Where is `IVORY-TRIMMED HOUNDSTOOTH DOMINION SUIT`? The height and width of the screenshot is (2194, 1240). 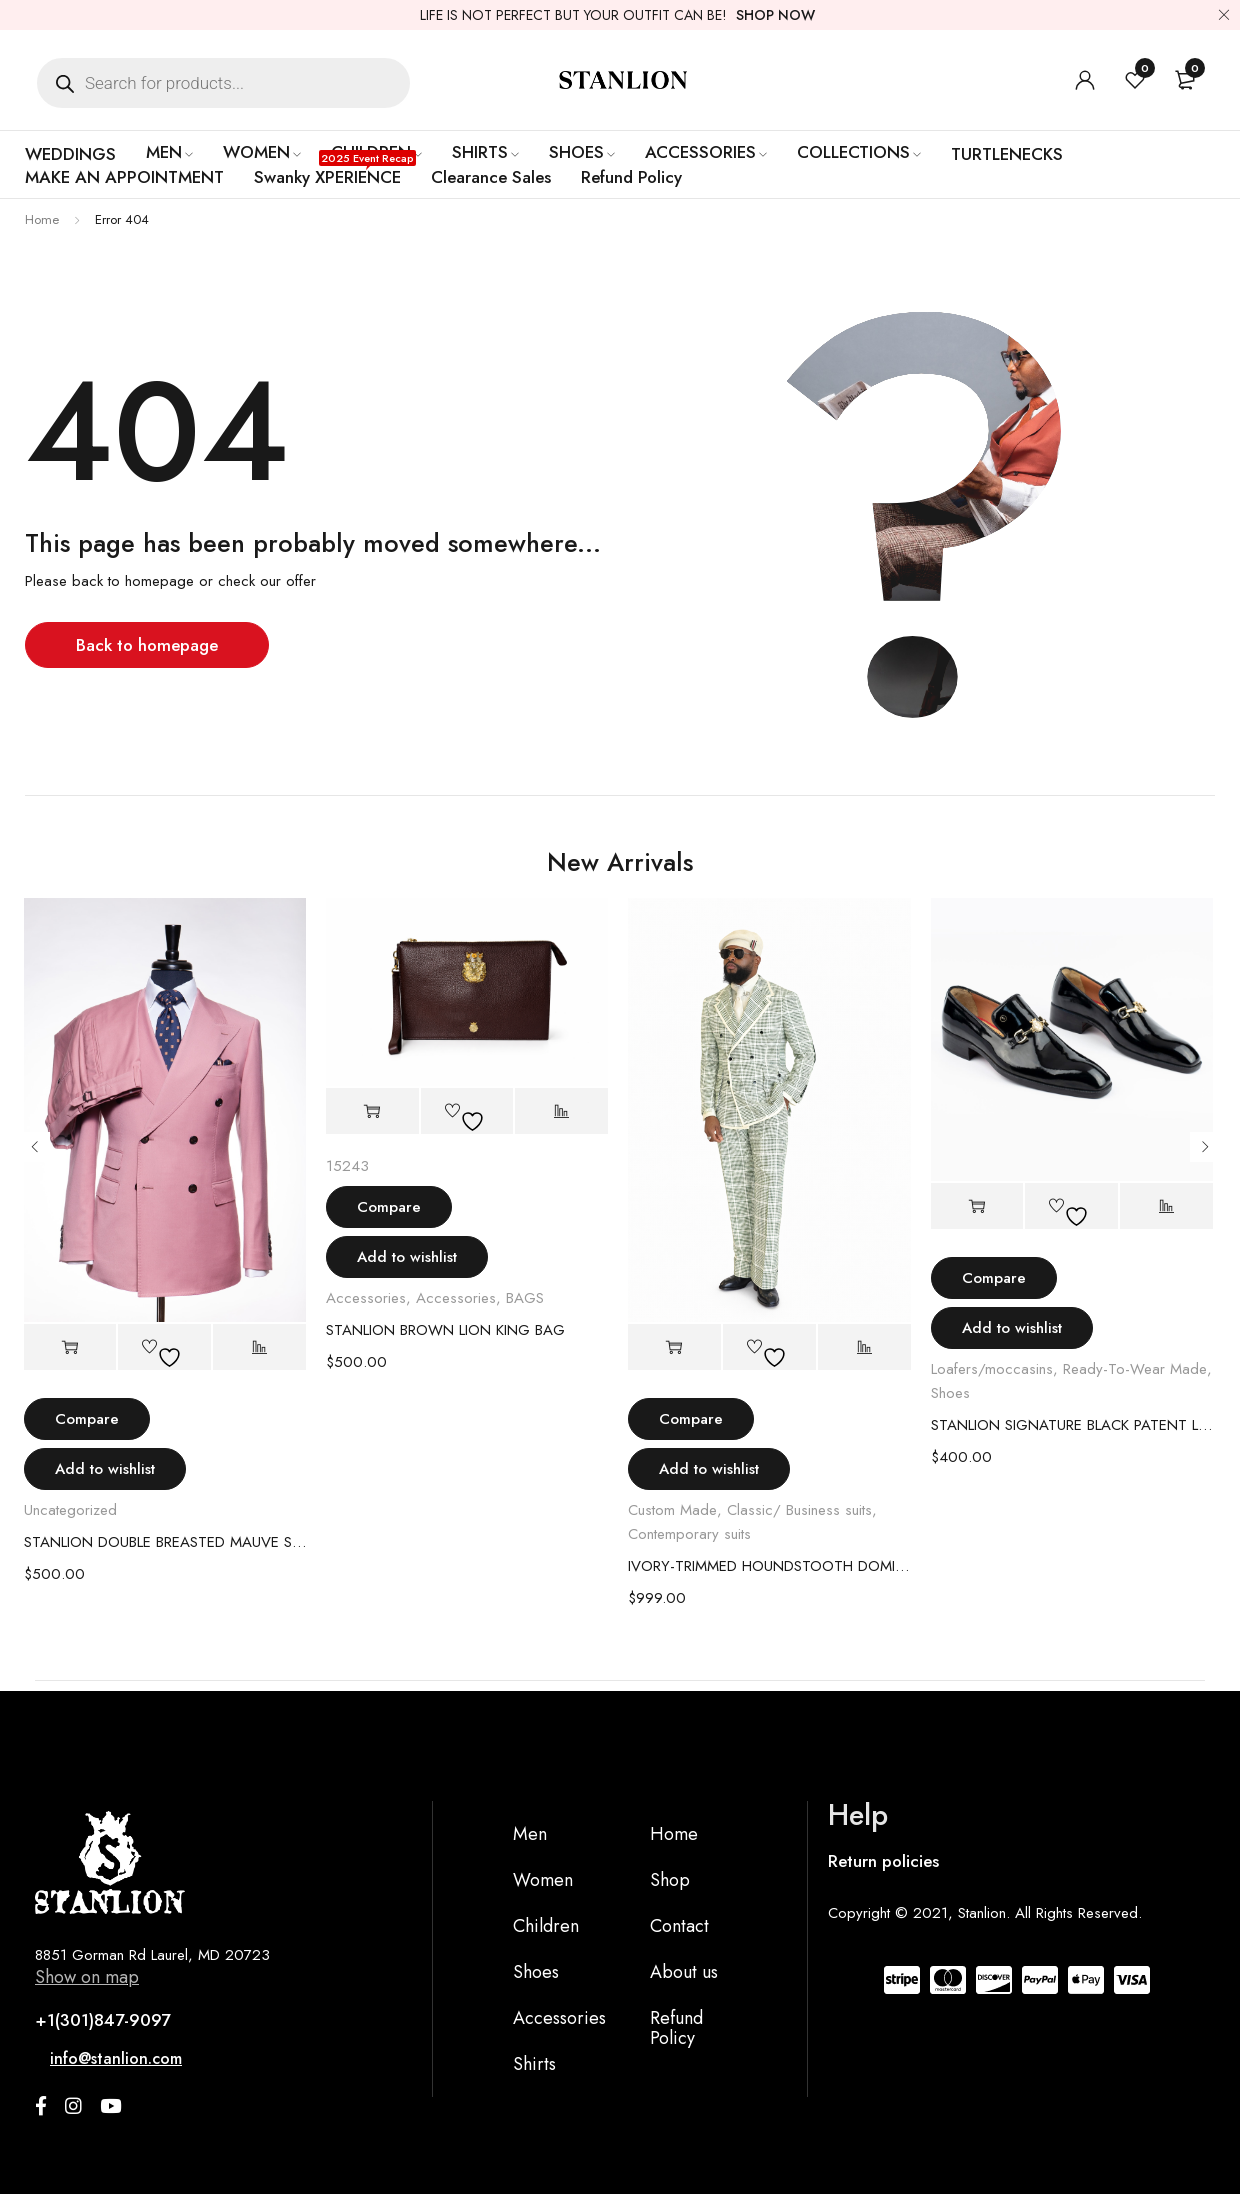
IVORY-TRIMMED HOUNDSTOOTH DOMINION SUIT is located at coordinates (769, 1566).